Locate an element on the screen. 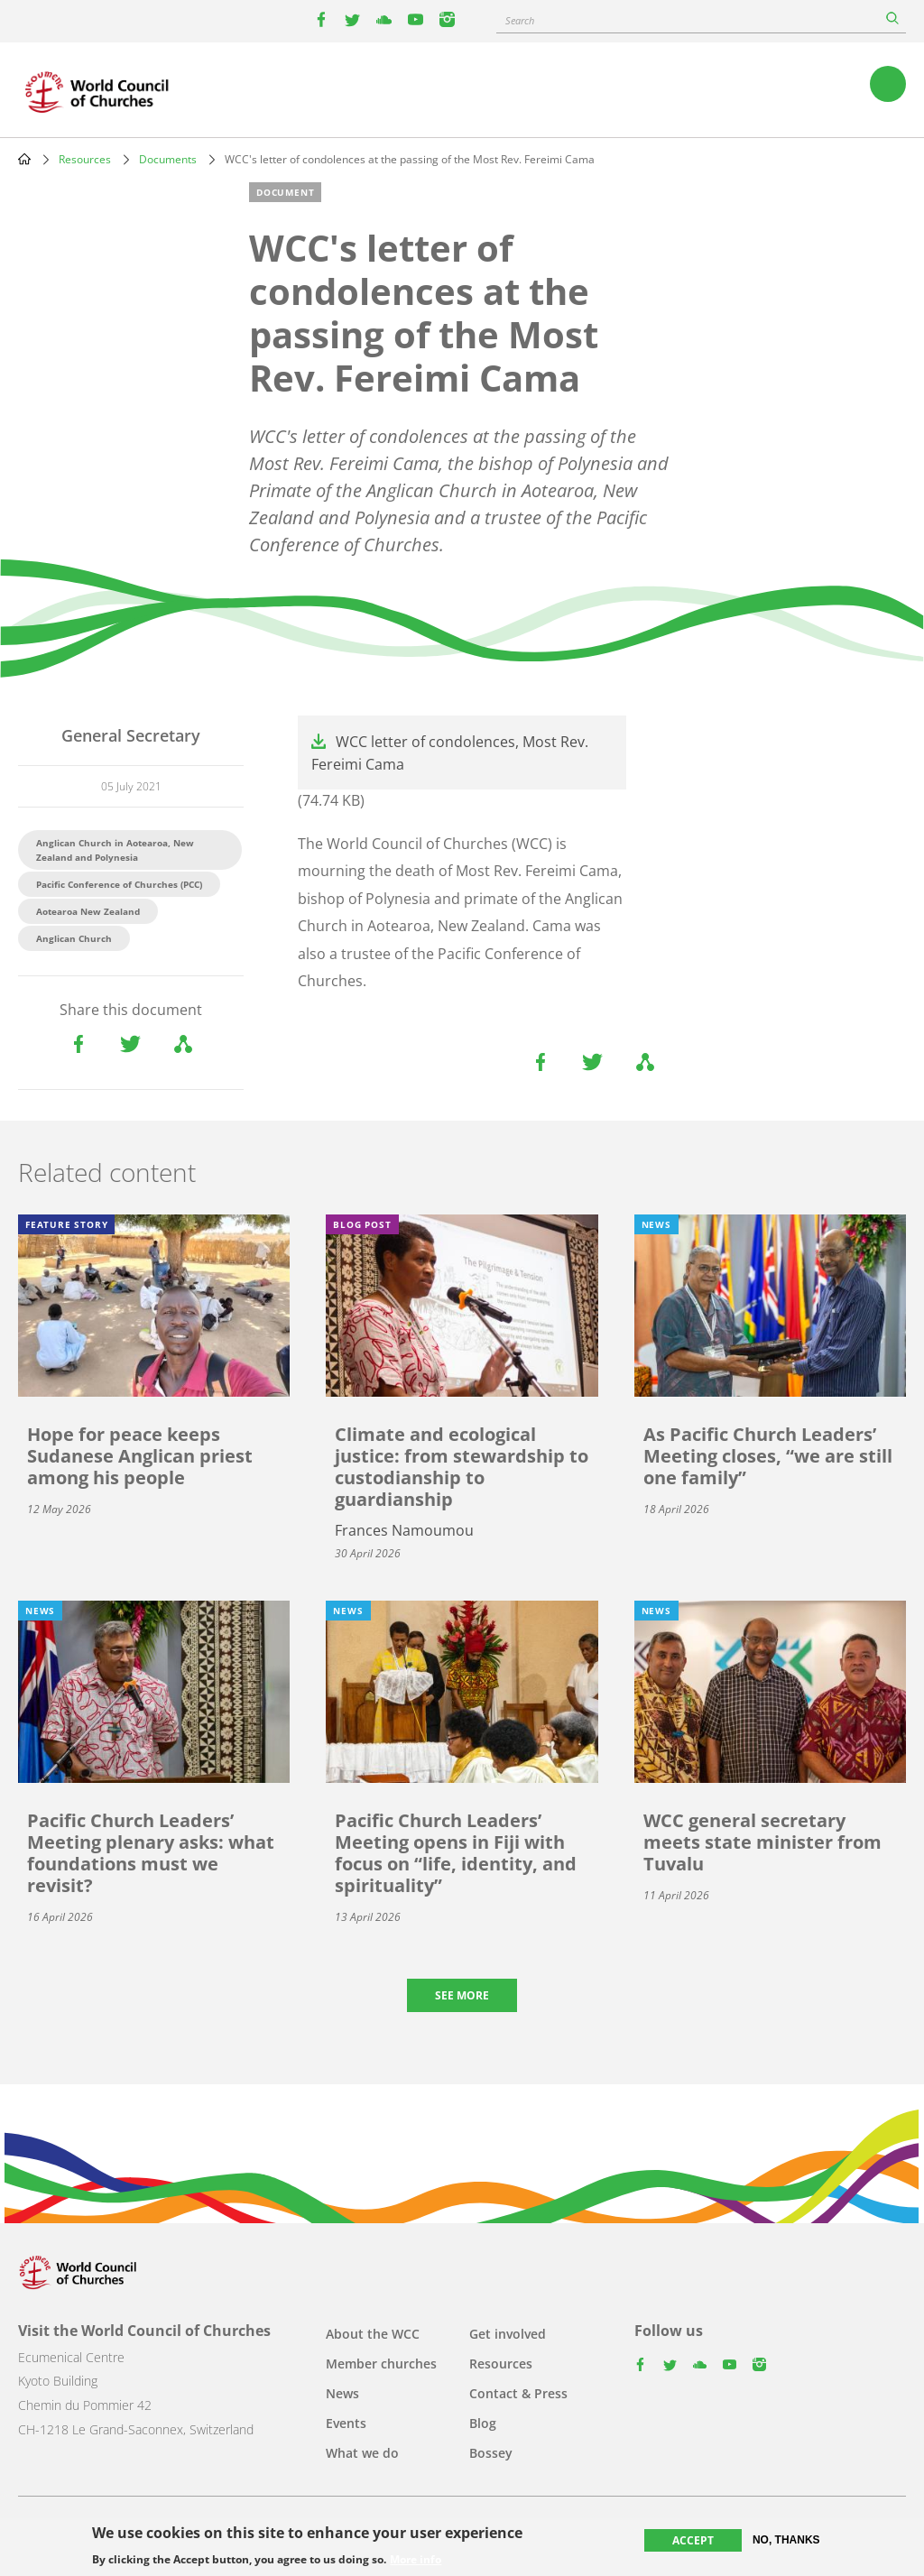  What we do is located at coordinates (362, 2452).